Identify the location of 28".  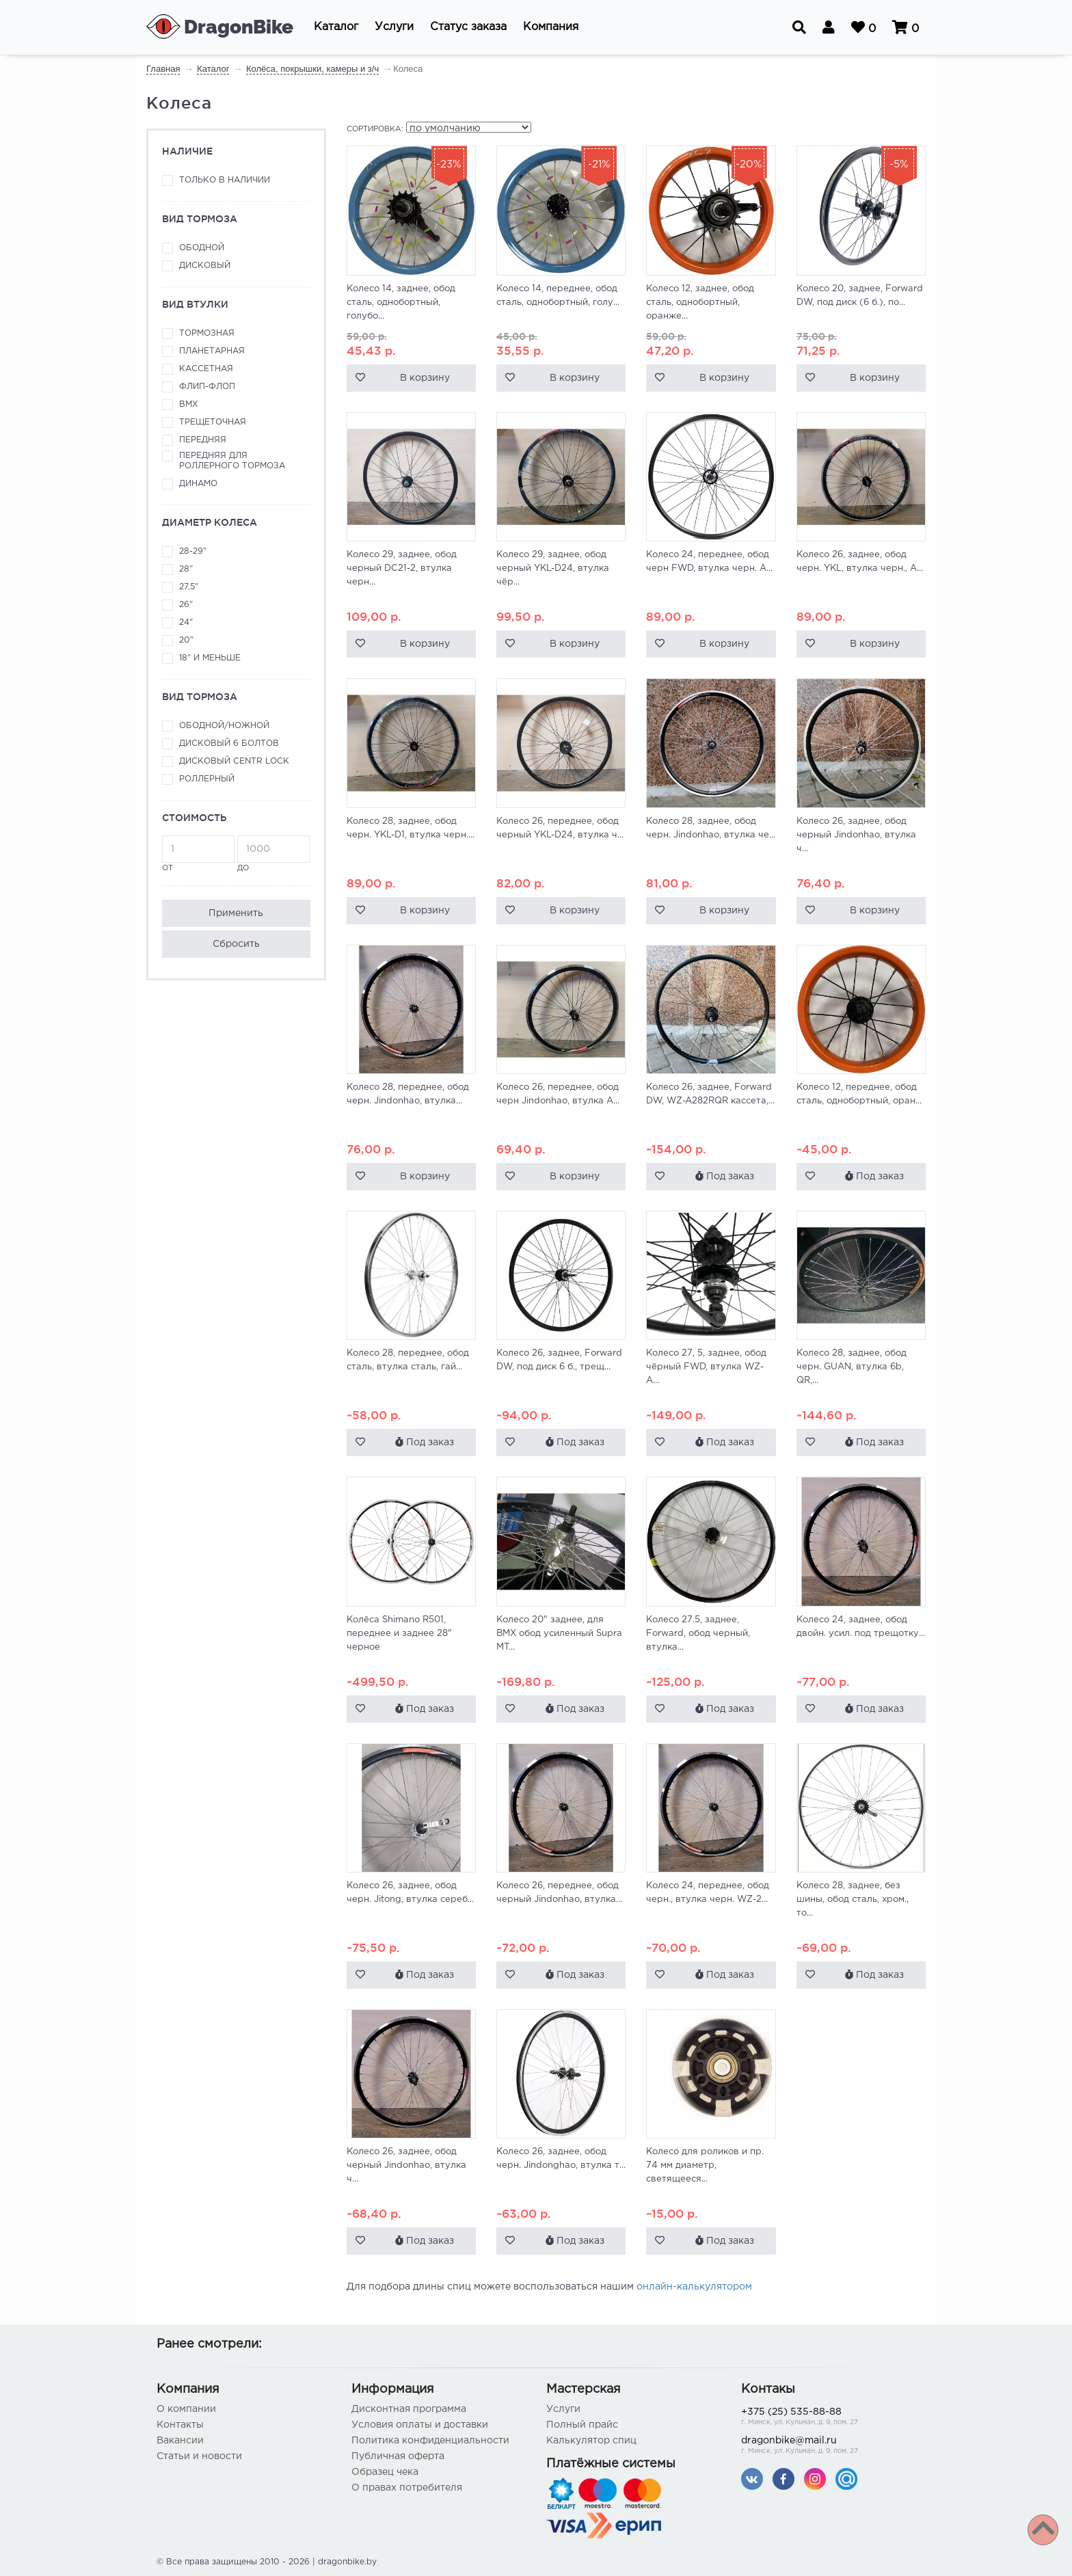
(186, 569).